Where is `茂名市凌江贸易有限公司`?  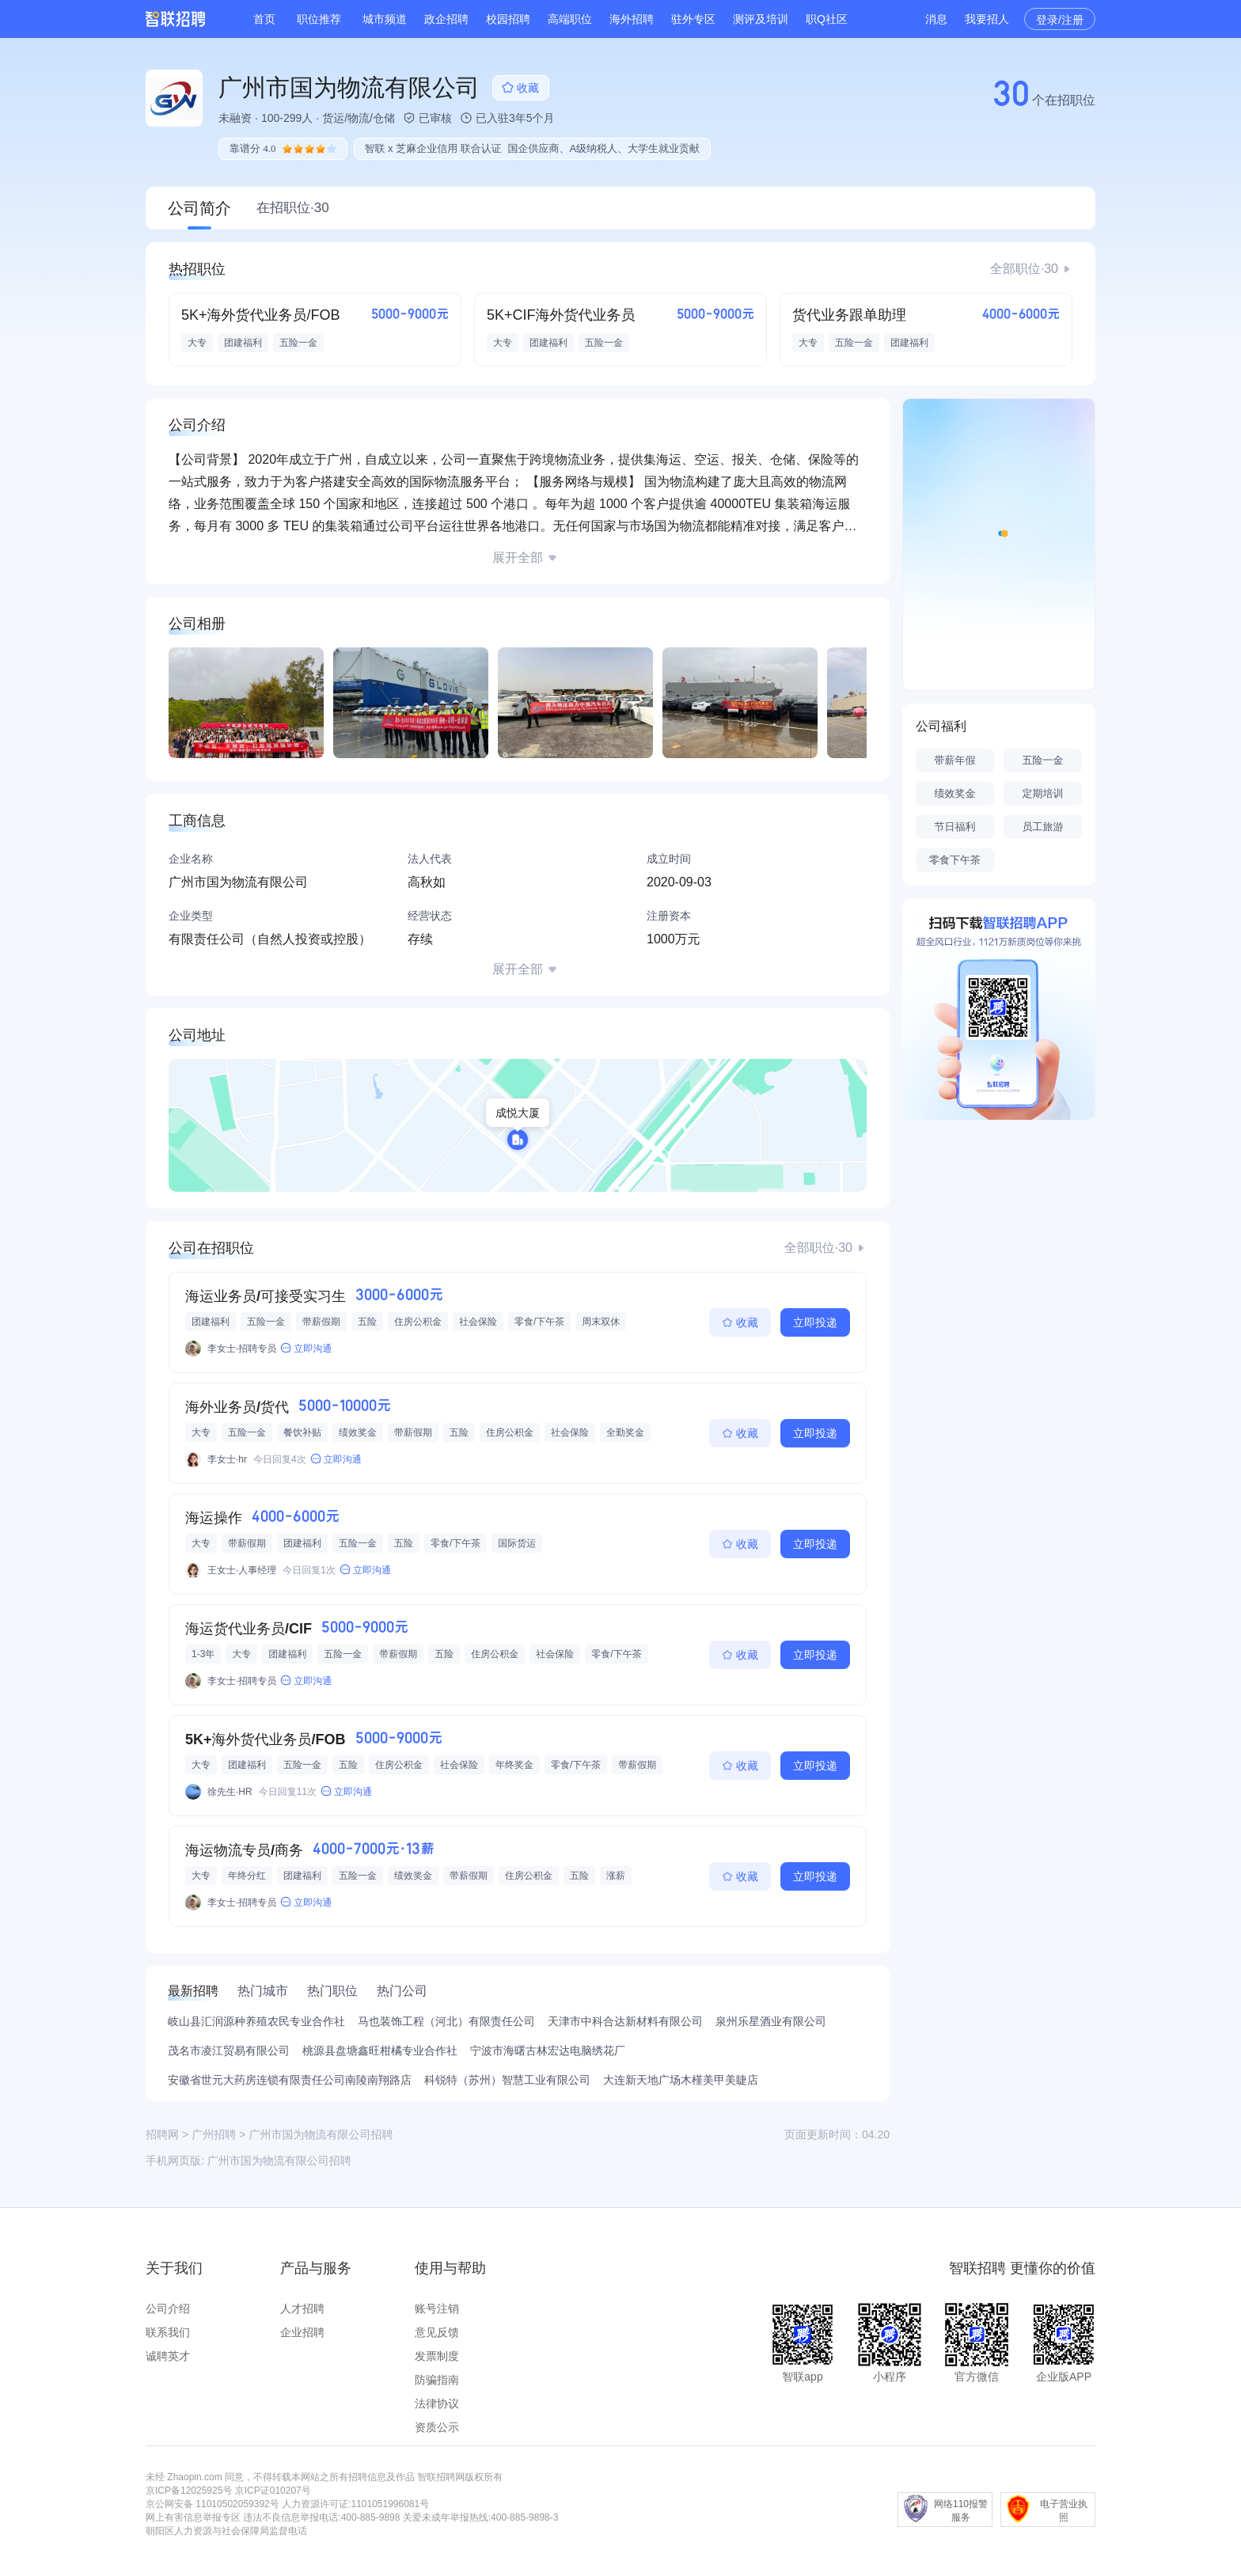 茂名市凌江贸易有限公司 is located at coordinates (229, 2050).